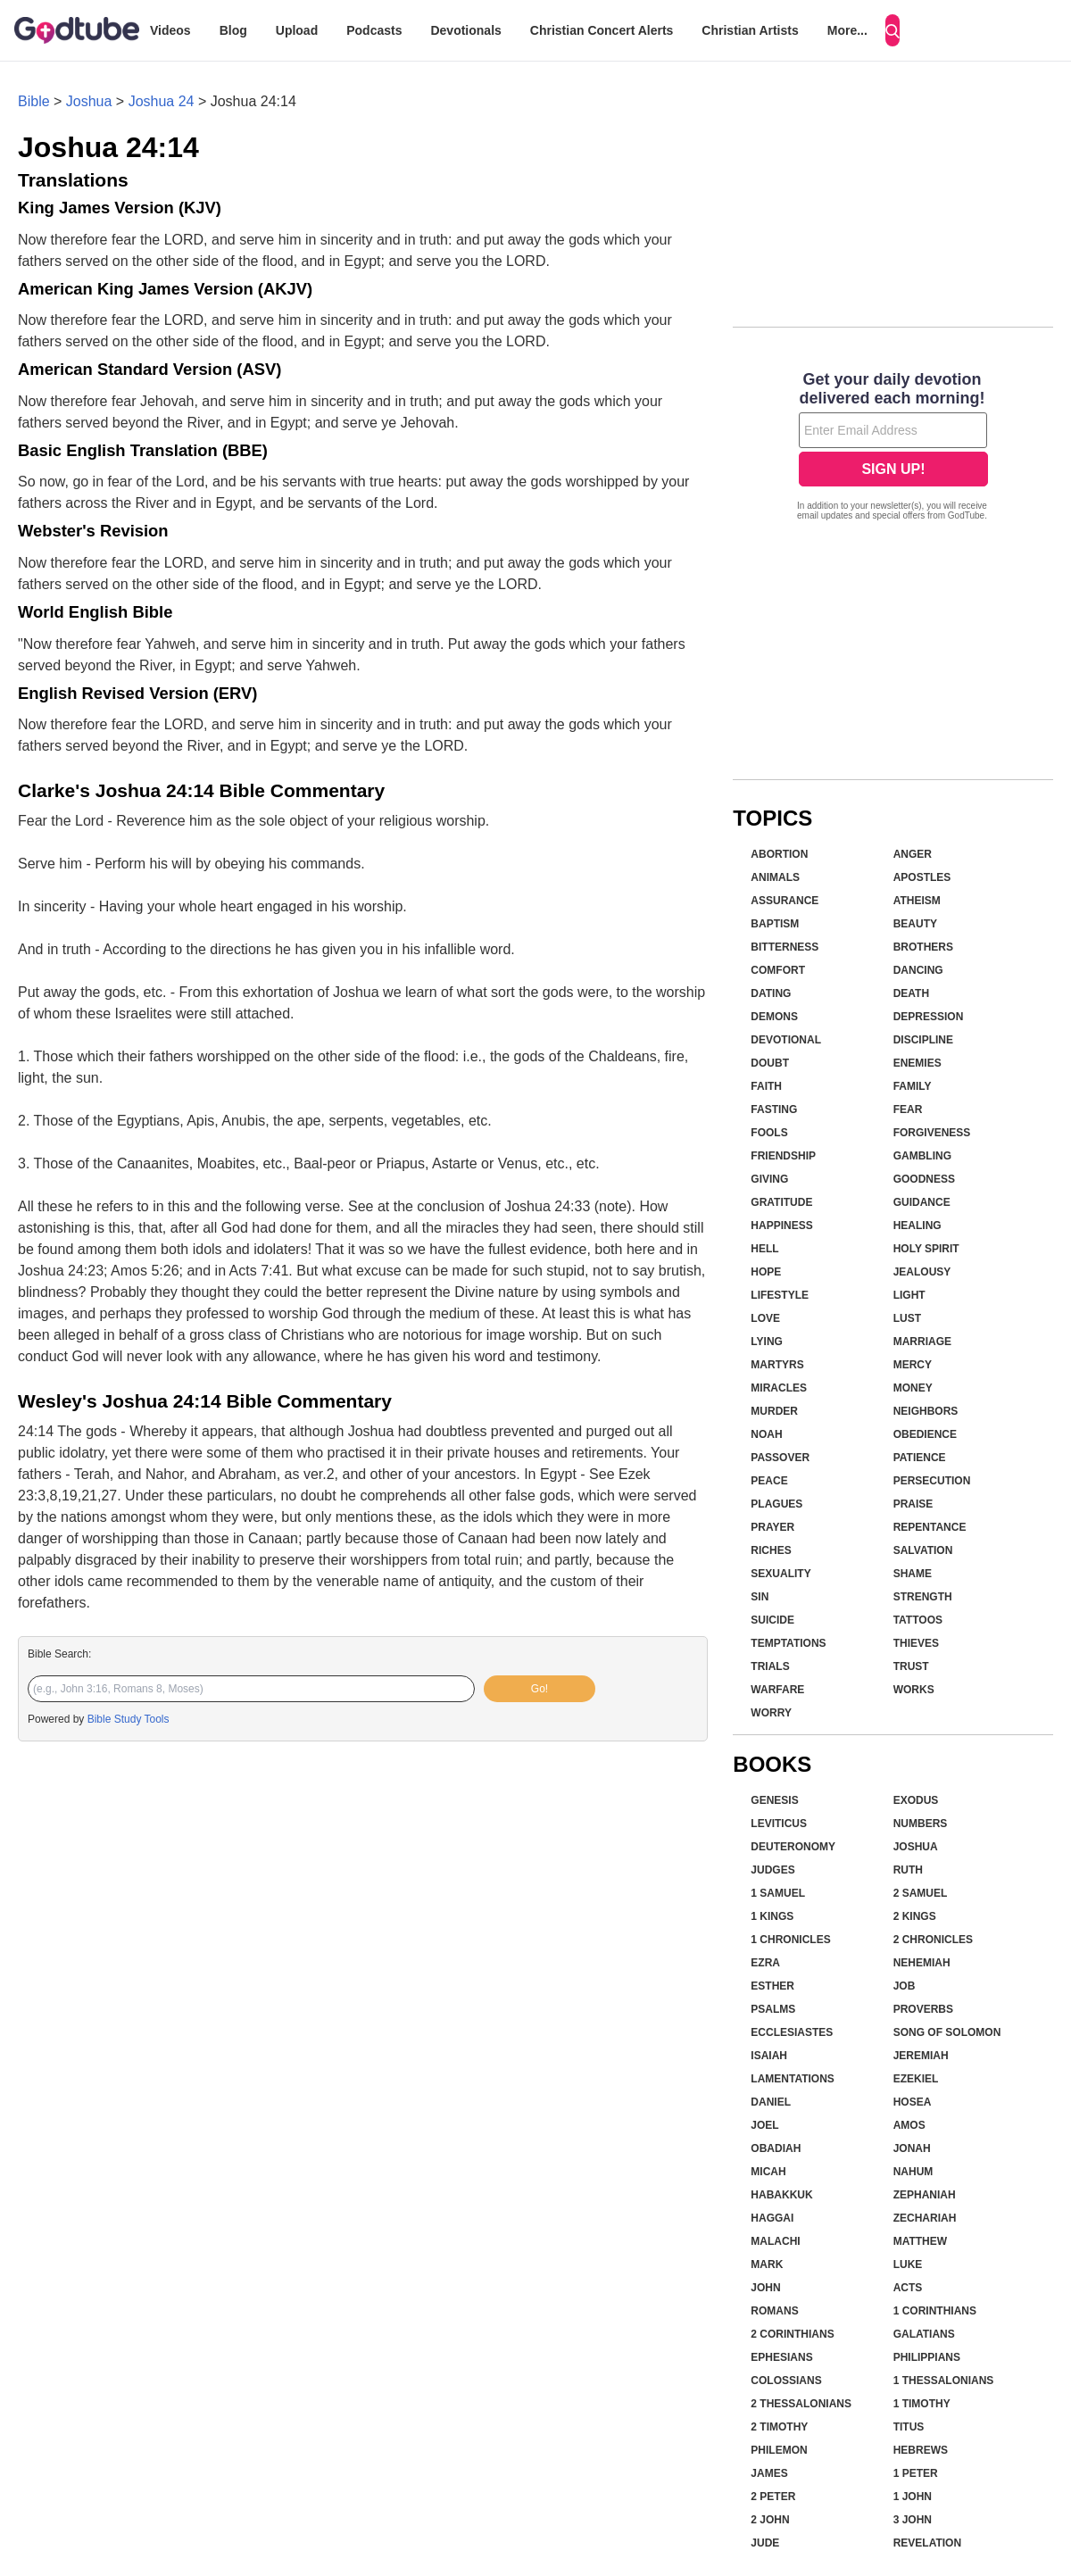 The width and height of the screenshot is (1071, 2576). What do you see at coordinates (917, 1620) in the screenshot?
I see `Tattoos` at bounding box center [917, 1620].